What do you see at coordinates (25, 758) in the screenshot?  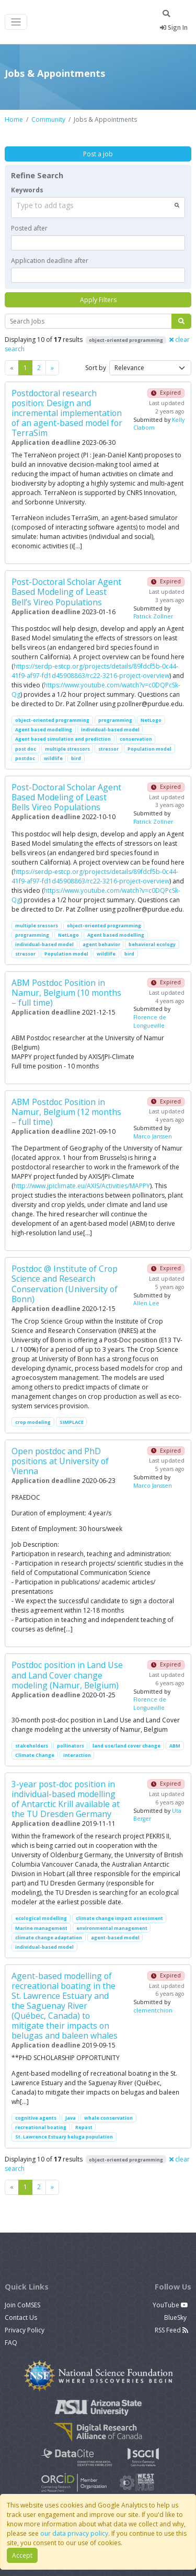 I see `postdoc` at bounding box center [25, 758].